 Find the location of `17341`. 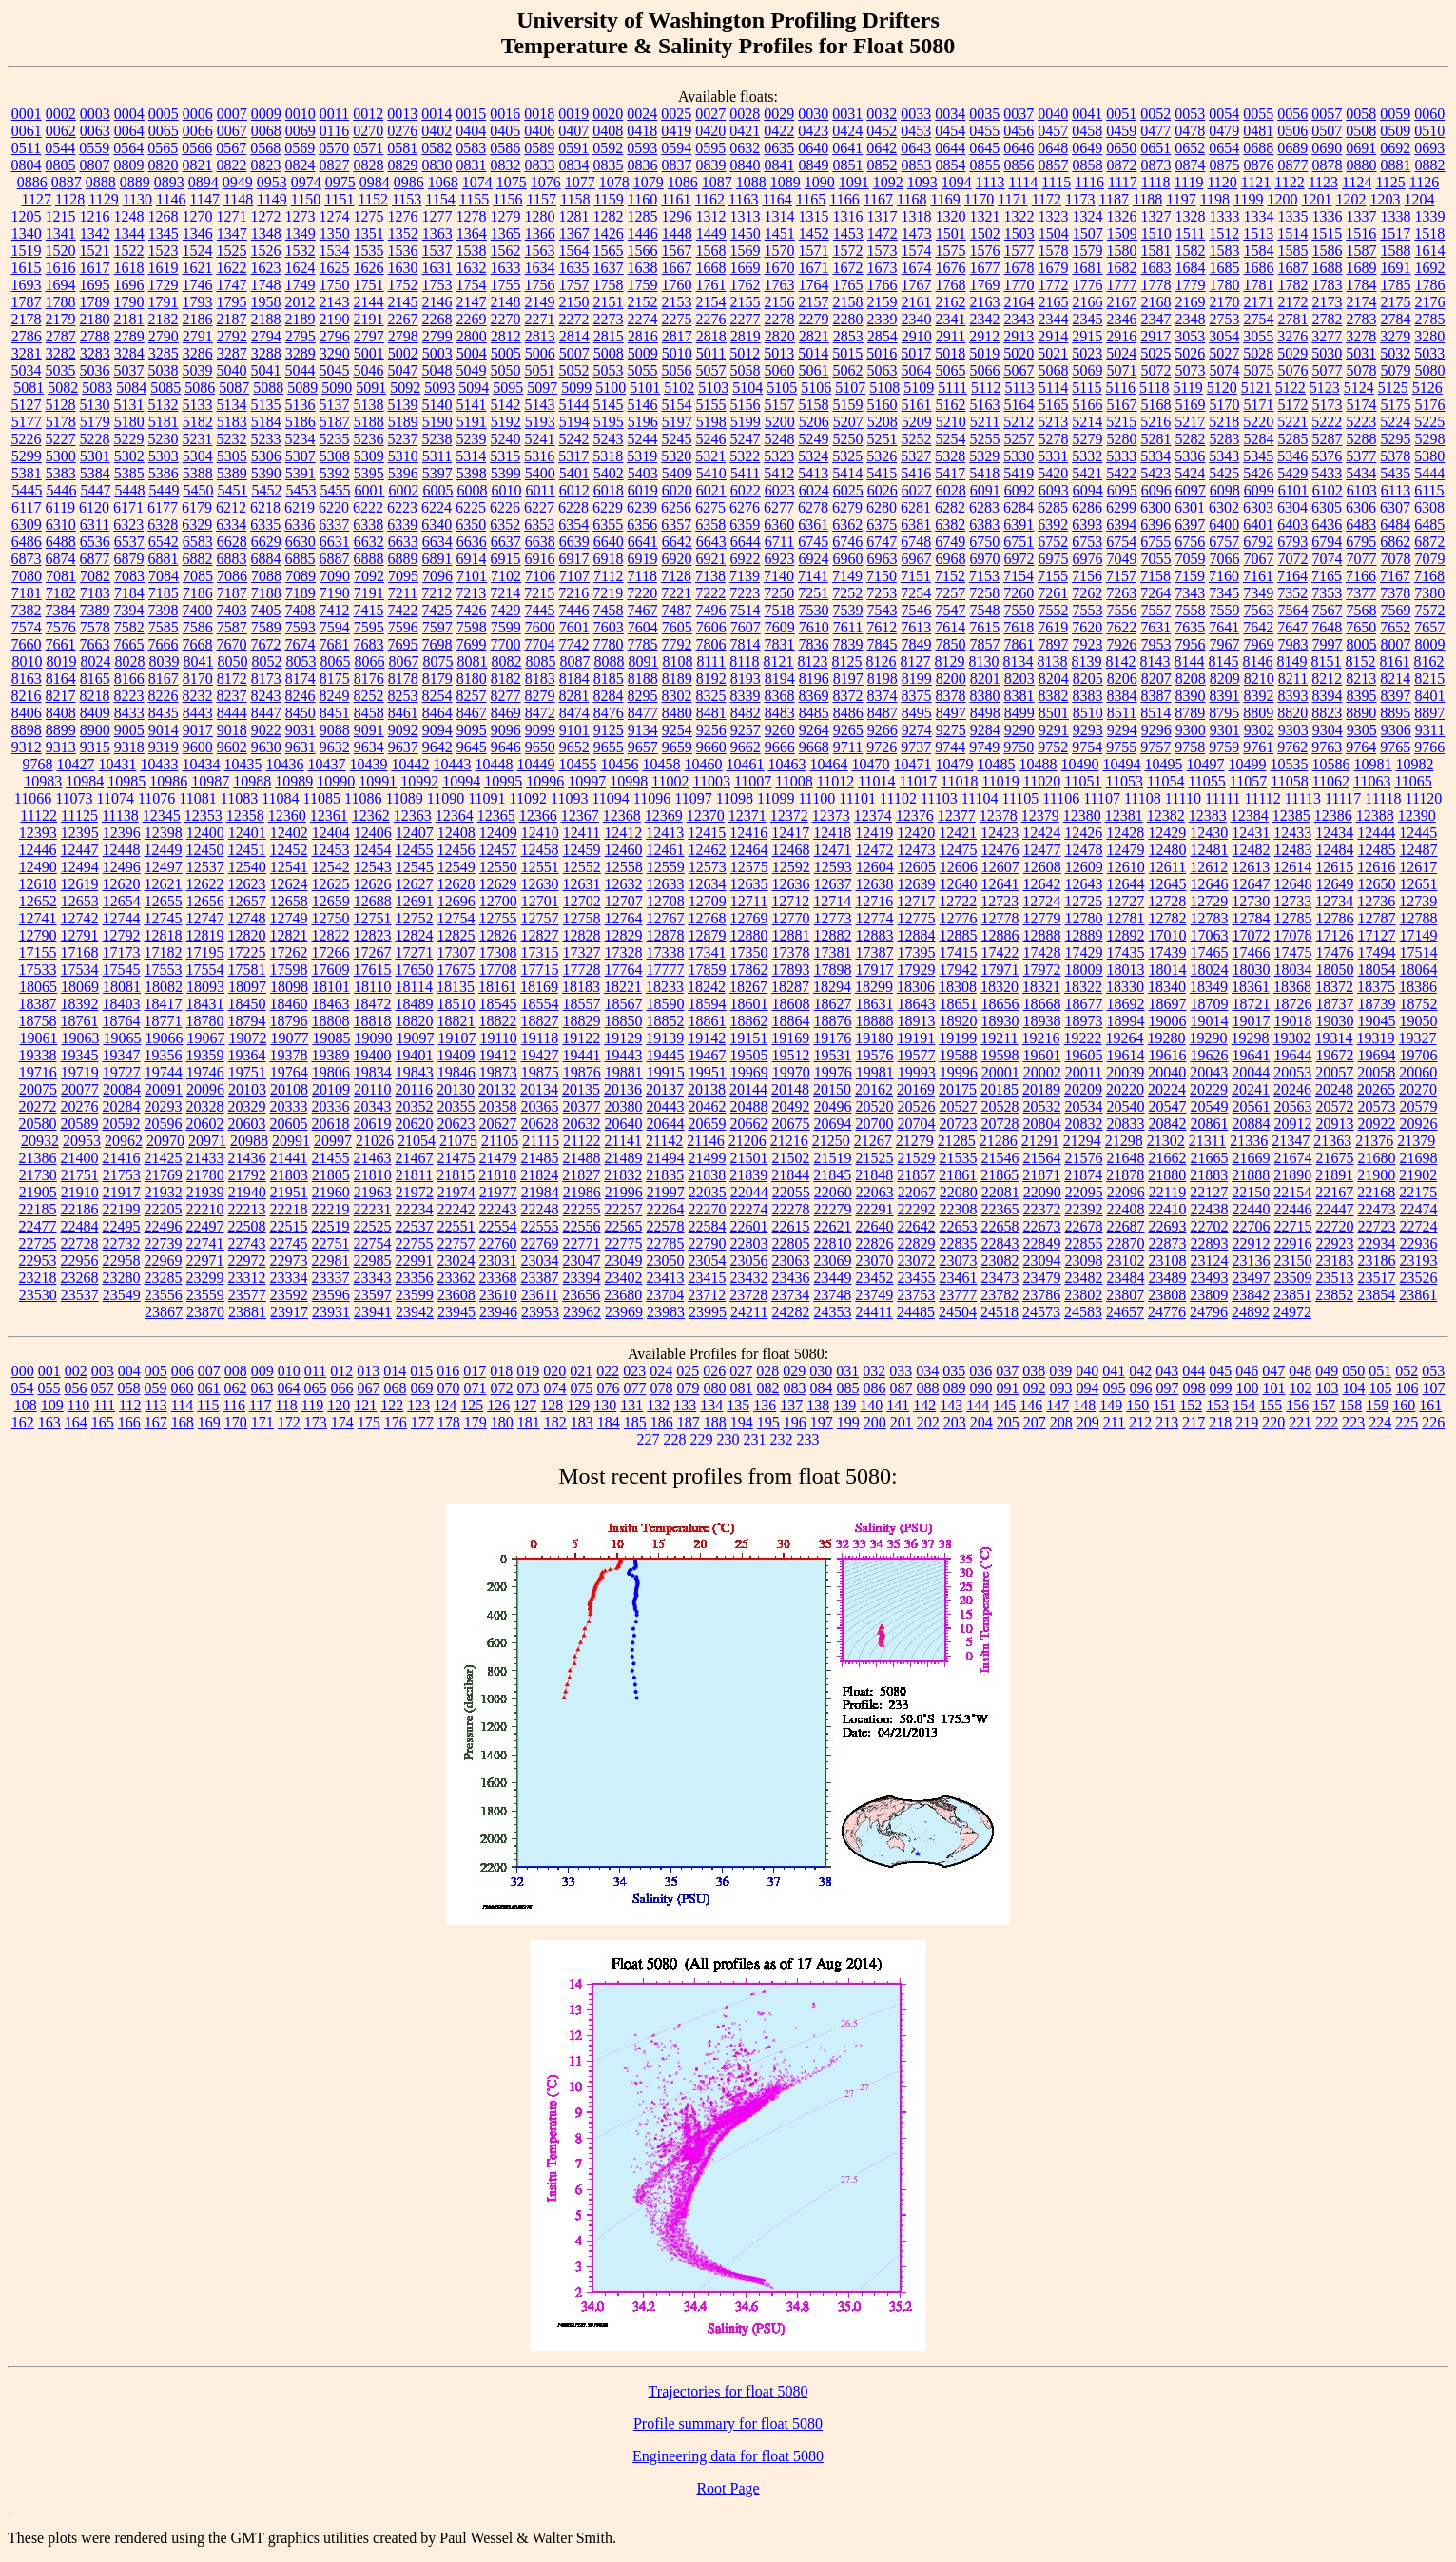

17341 is located at coordinates (708, 952).